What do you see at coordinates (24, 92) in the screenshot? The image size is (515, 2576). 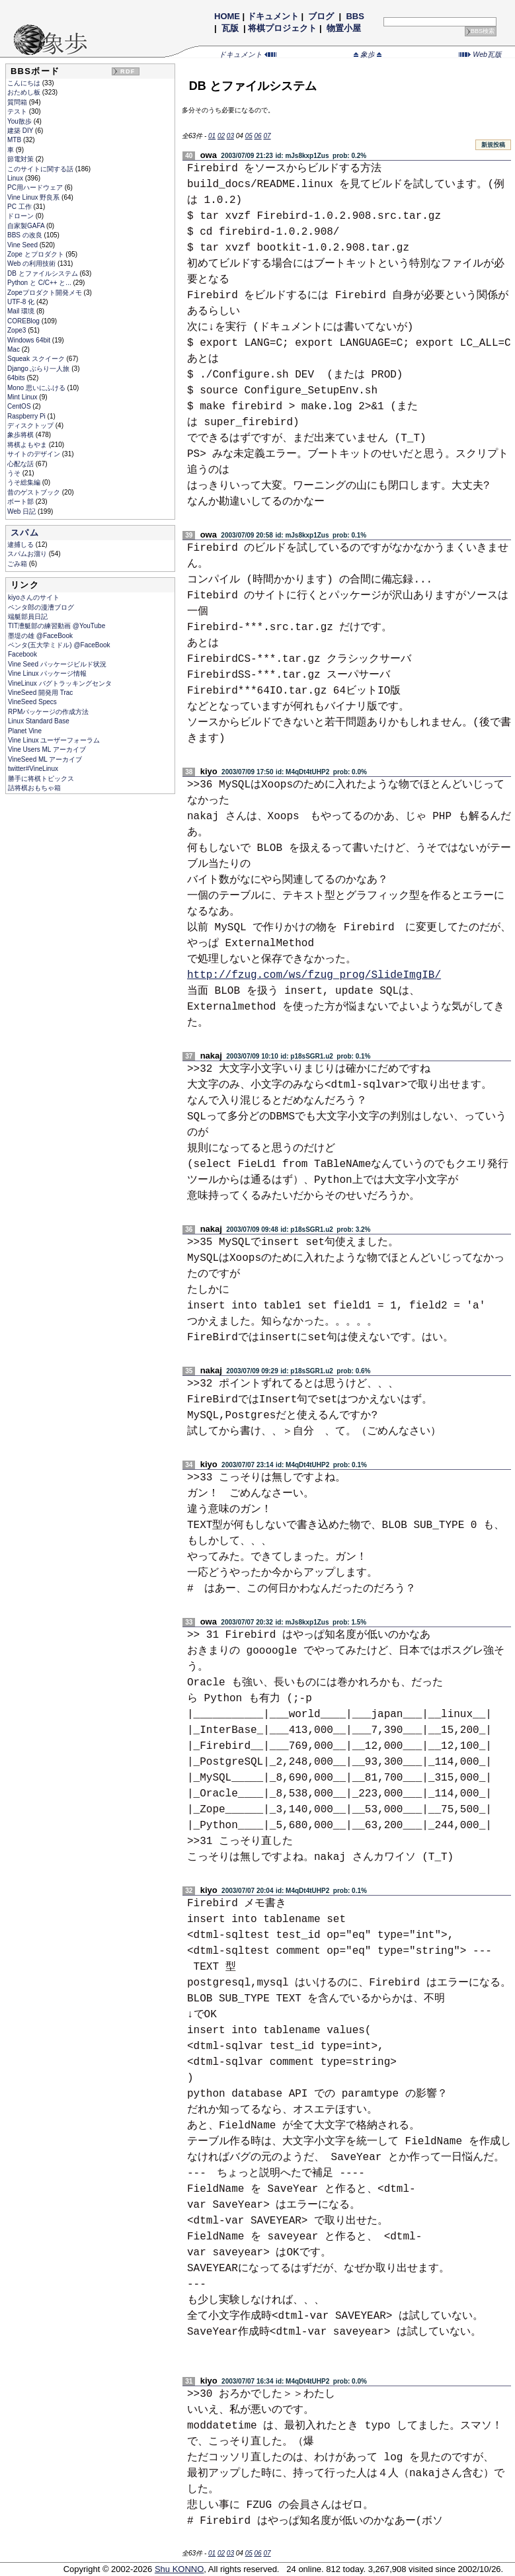 I see `おためし板` at bounding box center [24, 92].